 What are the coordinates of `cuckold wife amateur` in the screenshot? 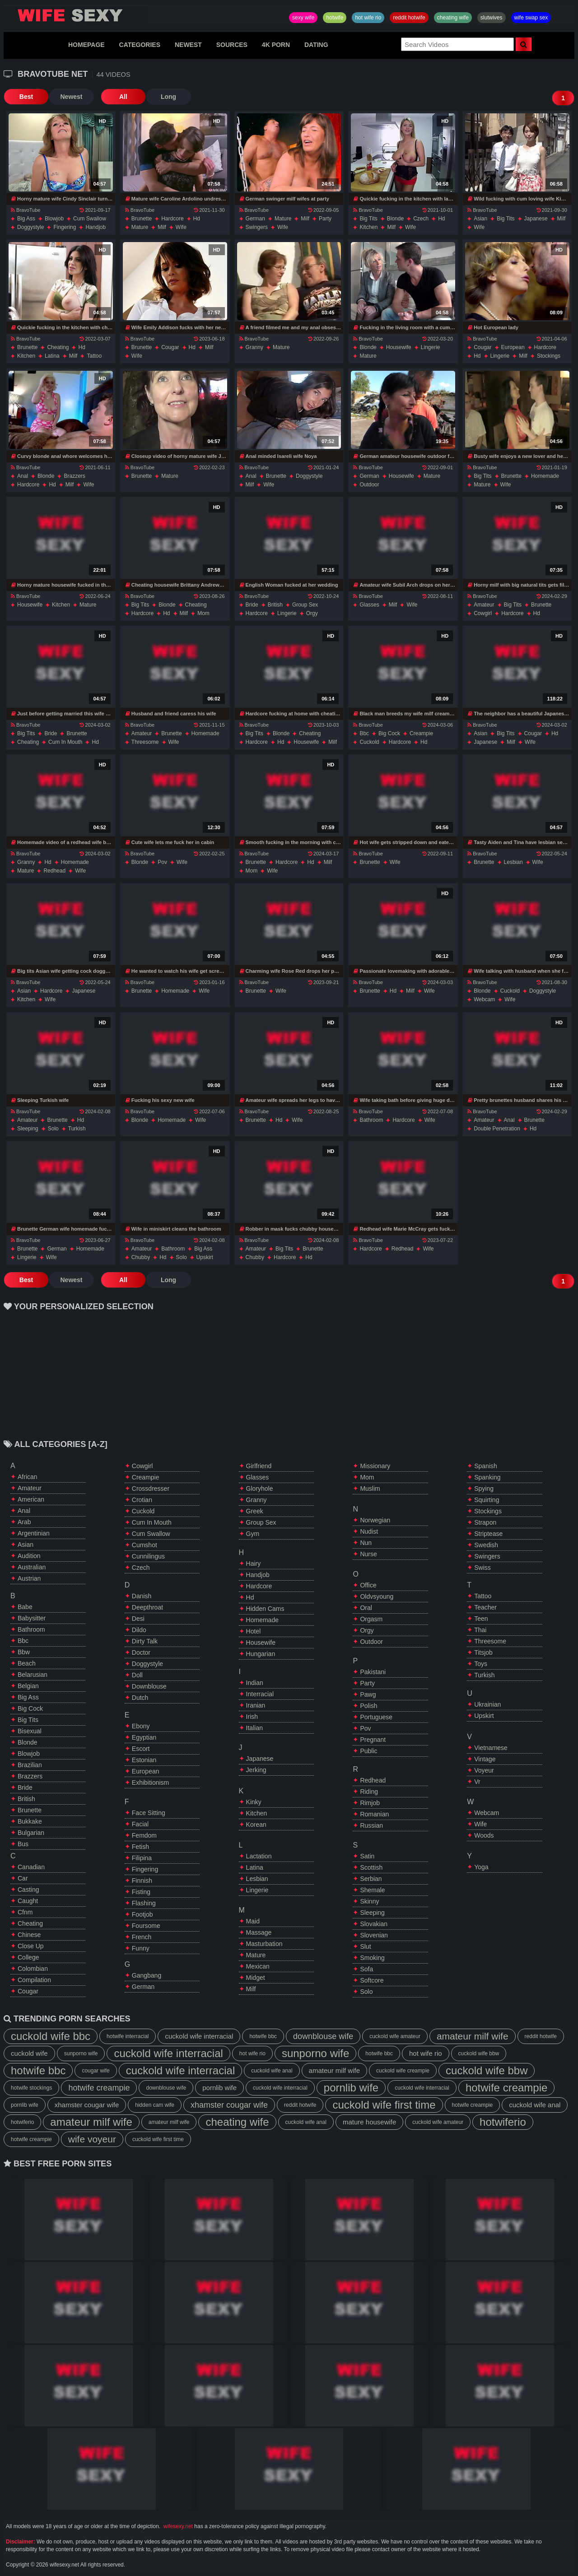 It's located at (394, 2036).